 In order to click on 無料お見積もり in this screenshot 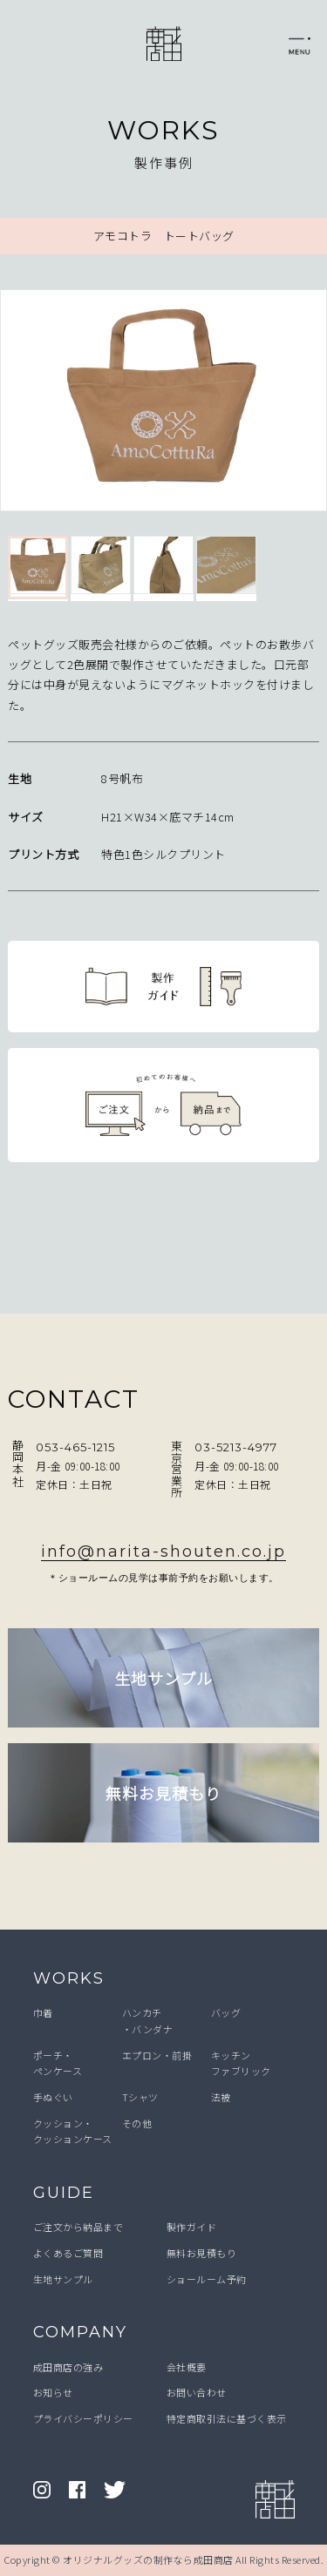, I will do `click(202, 2253)`.